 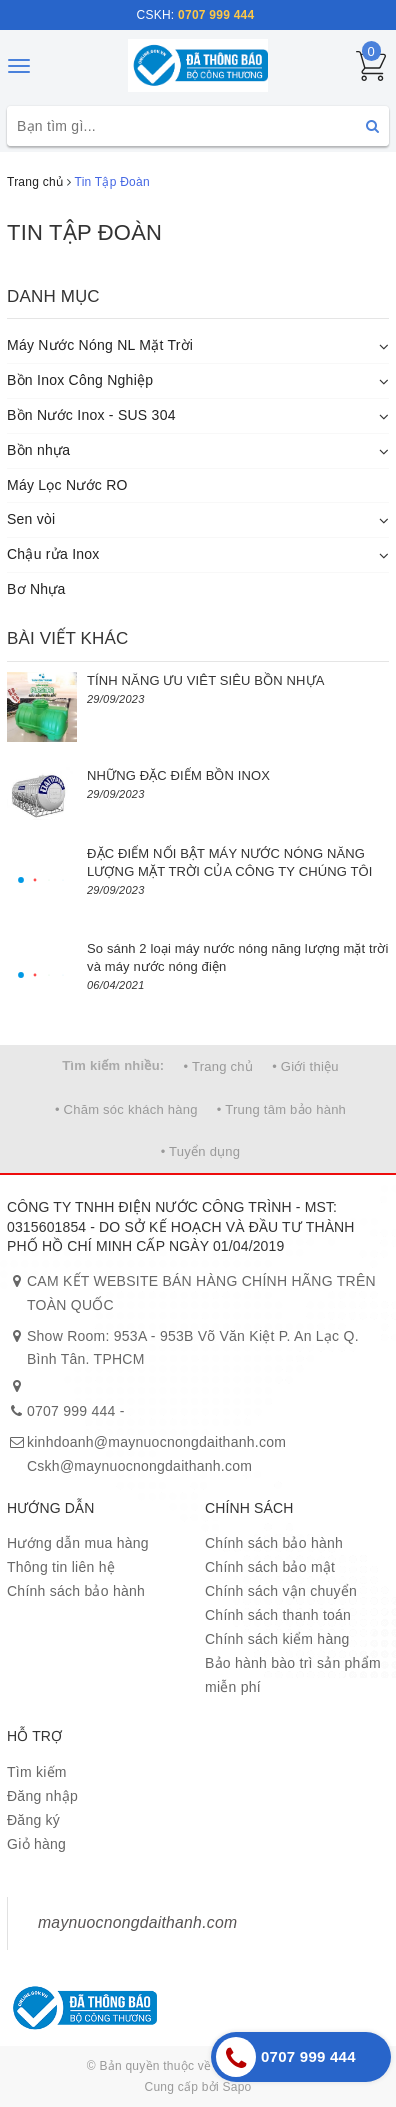 I want to click on Bồn nhựa, so click(x=38, y=450).